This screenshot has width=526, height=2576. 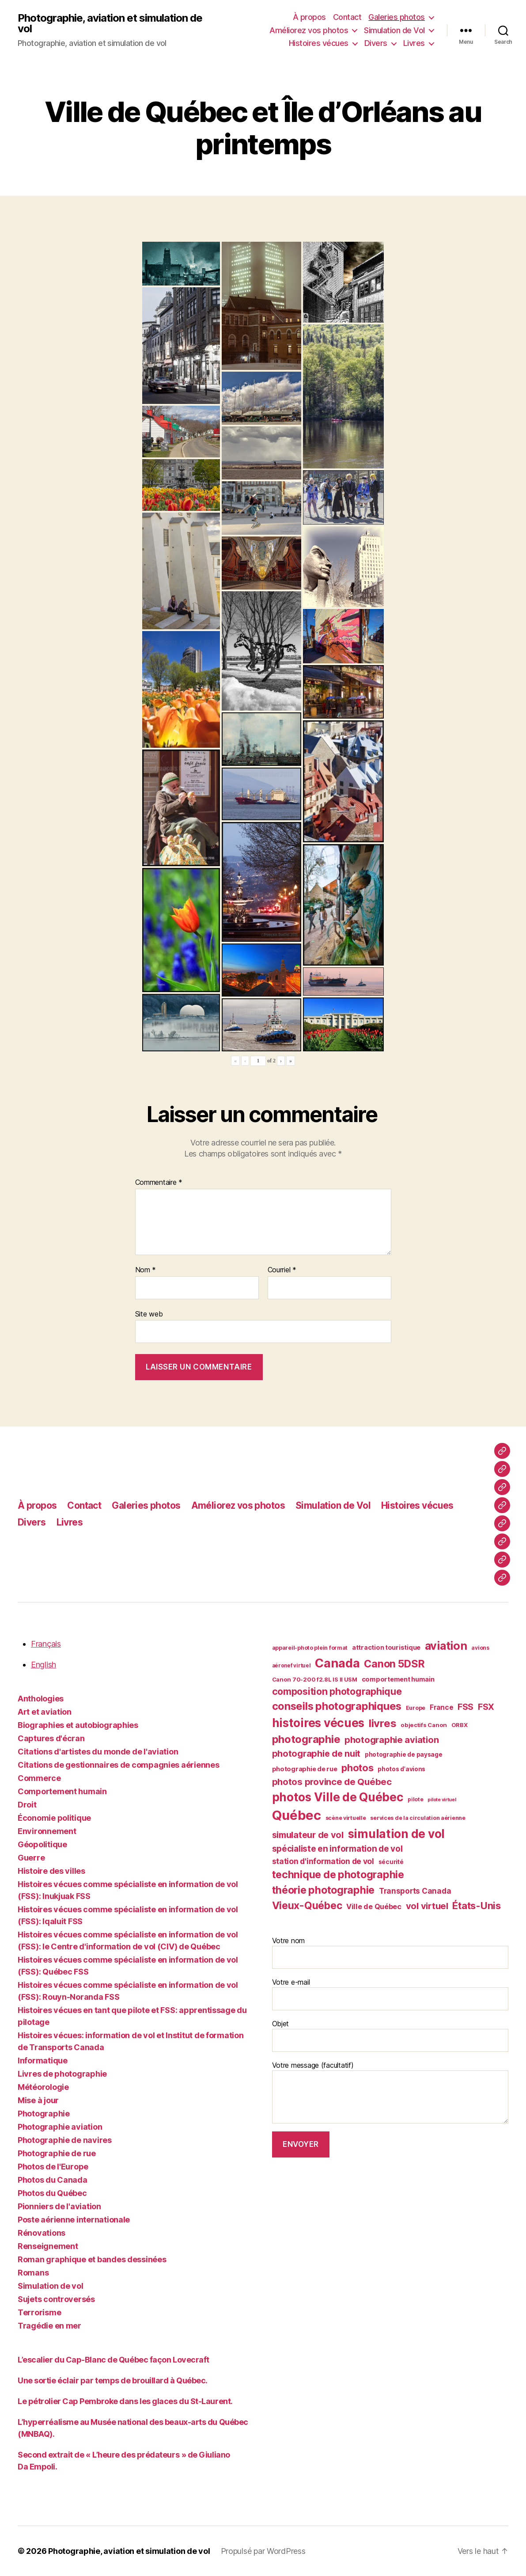 What do you see at coordinates (332, 1781) in the screenshot?
I see `photos province de Québec [photos province de Québec (65 éléments)]` at bounding box center [332, 1781].